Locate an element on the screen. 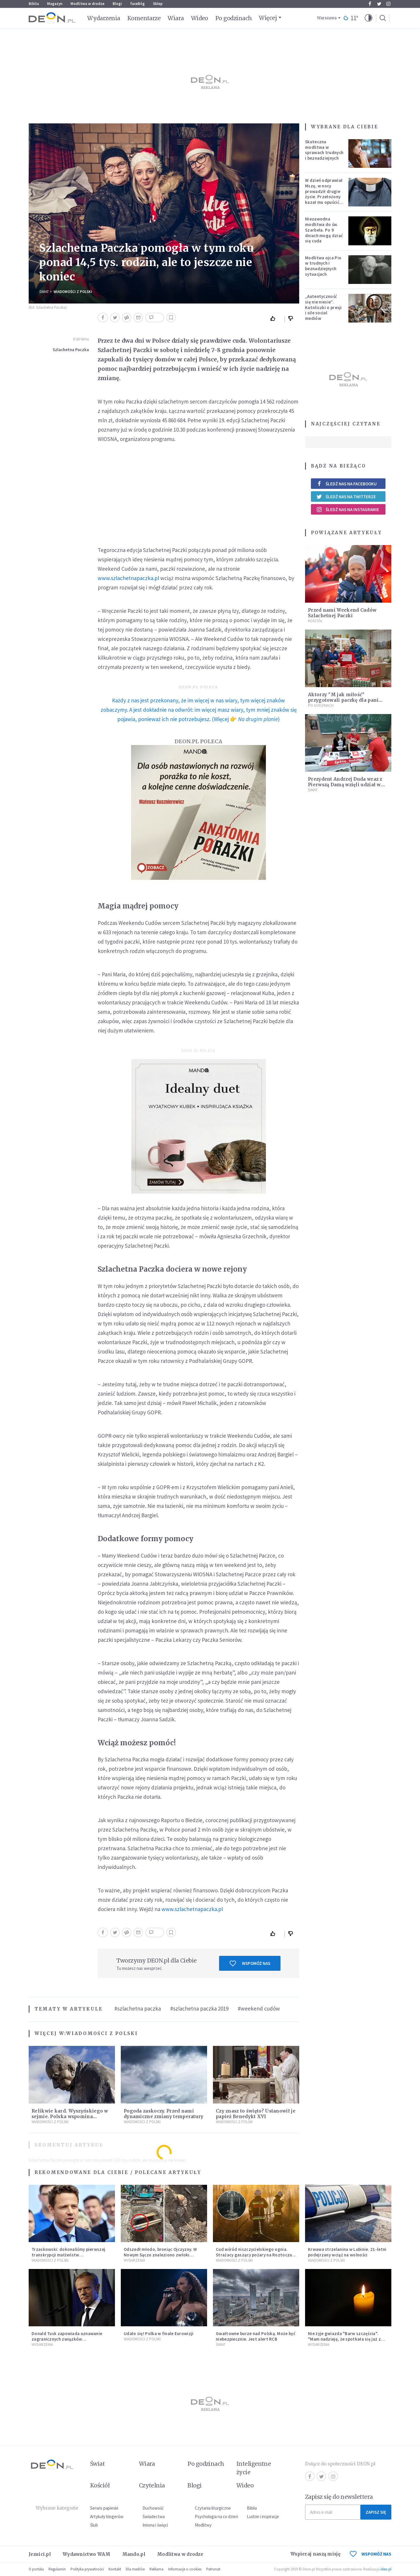 The height and width of the screenshot is (2576, 420). Świat is located at coordinates (44, 291).